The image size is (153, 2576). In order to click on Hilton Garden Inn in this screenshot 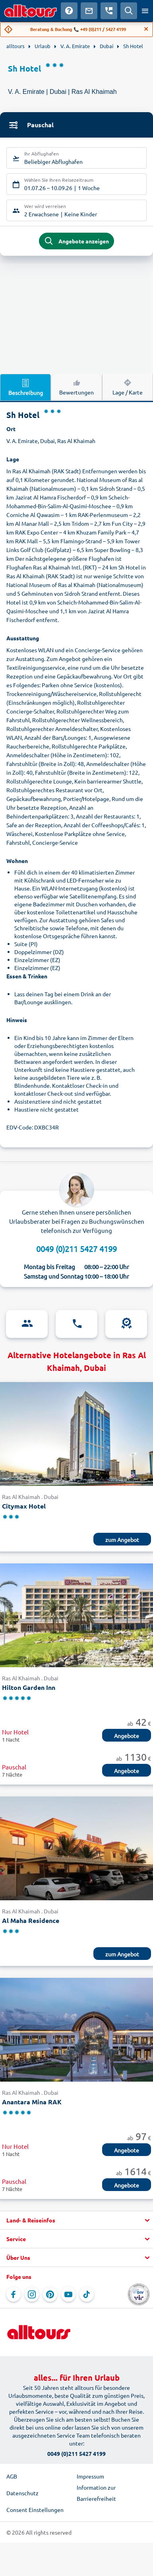, I will do `click(28, 1687)`.